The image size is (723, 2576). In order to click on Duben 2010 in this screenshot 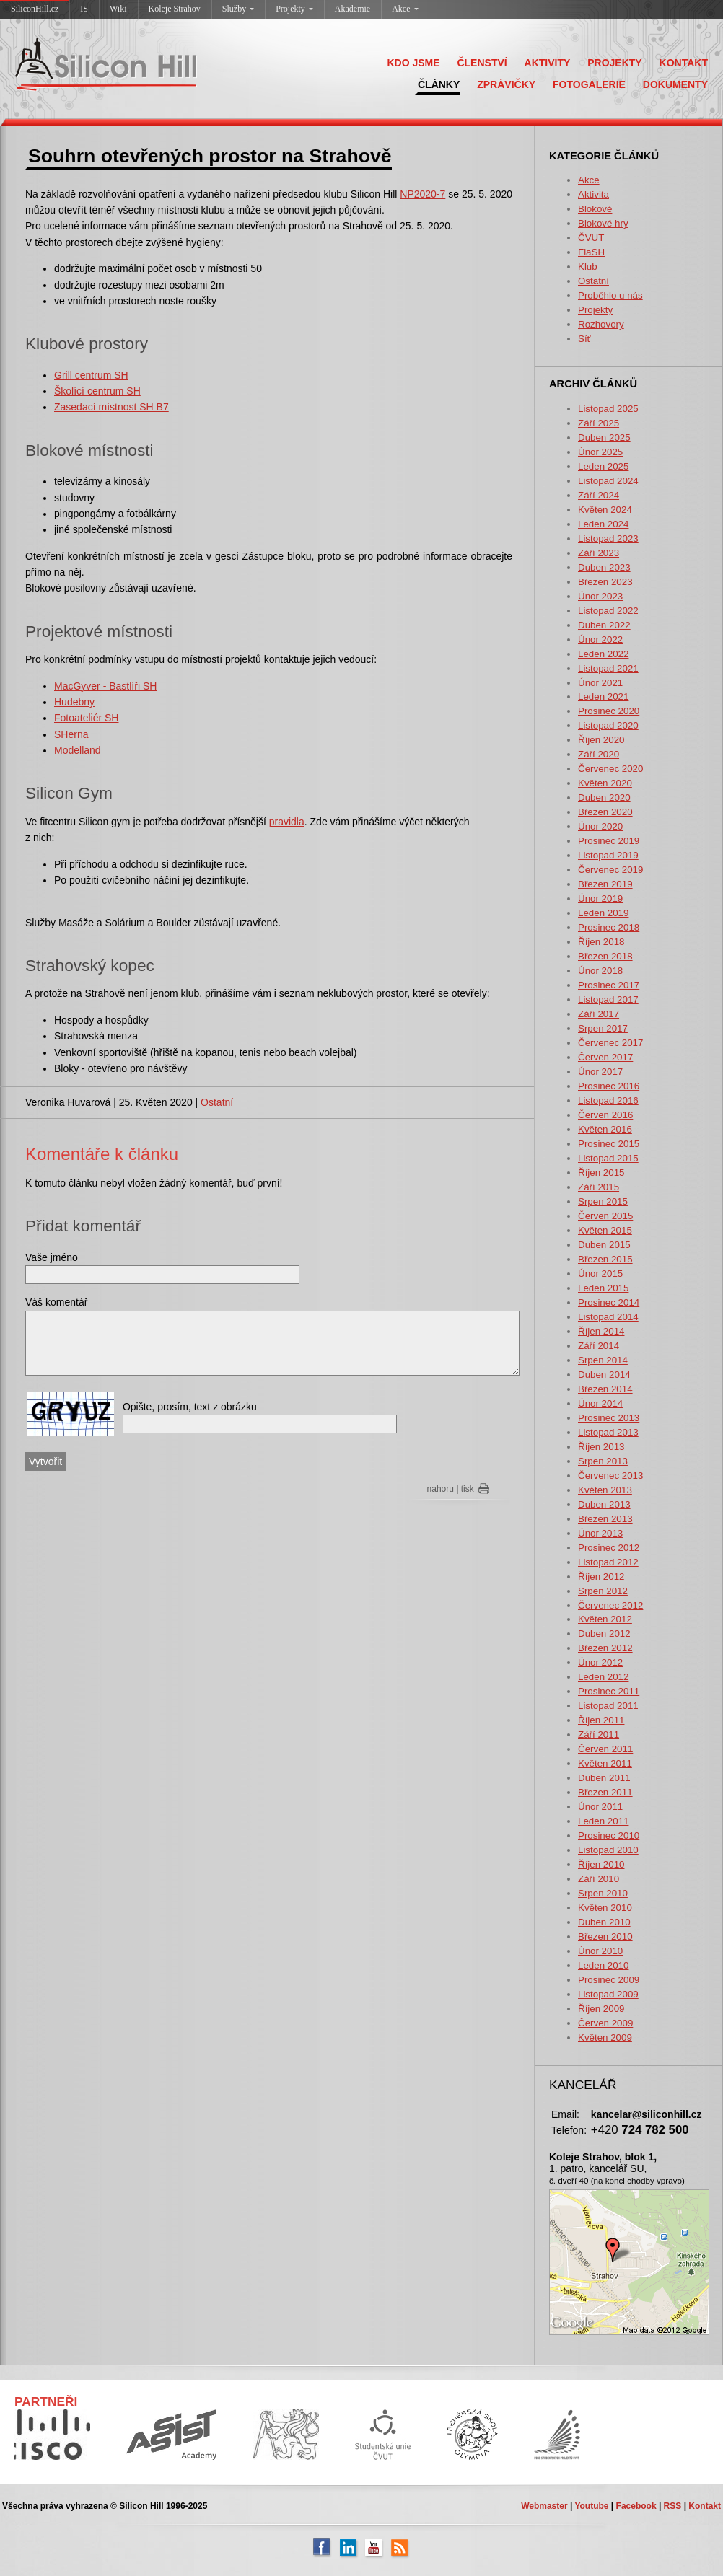, I will do `click(604, 1922)`.